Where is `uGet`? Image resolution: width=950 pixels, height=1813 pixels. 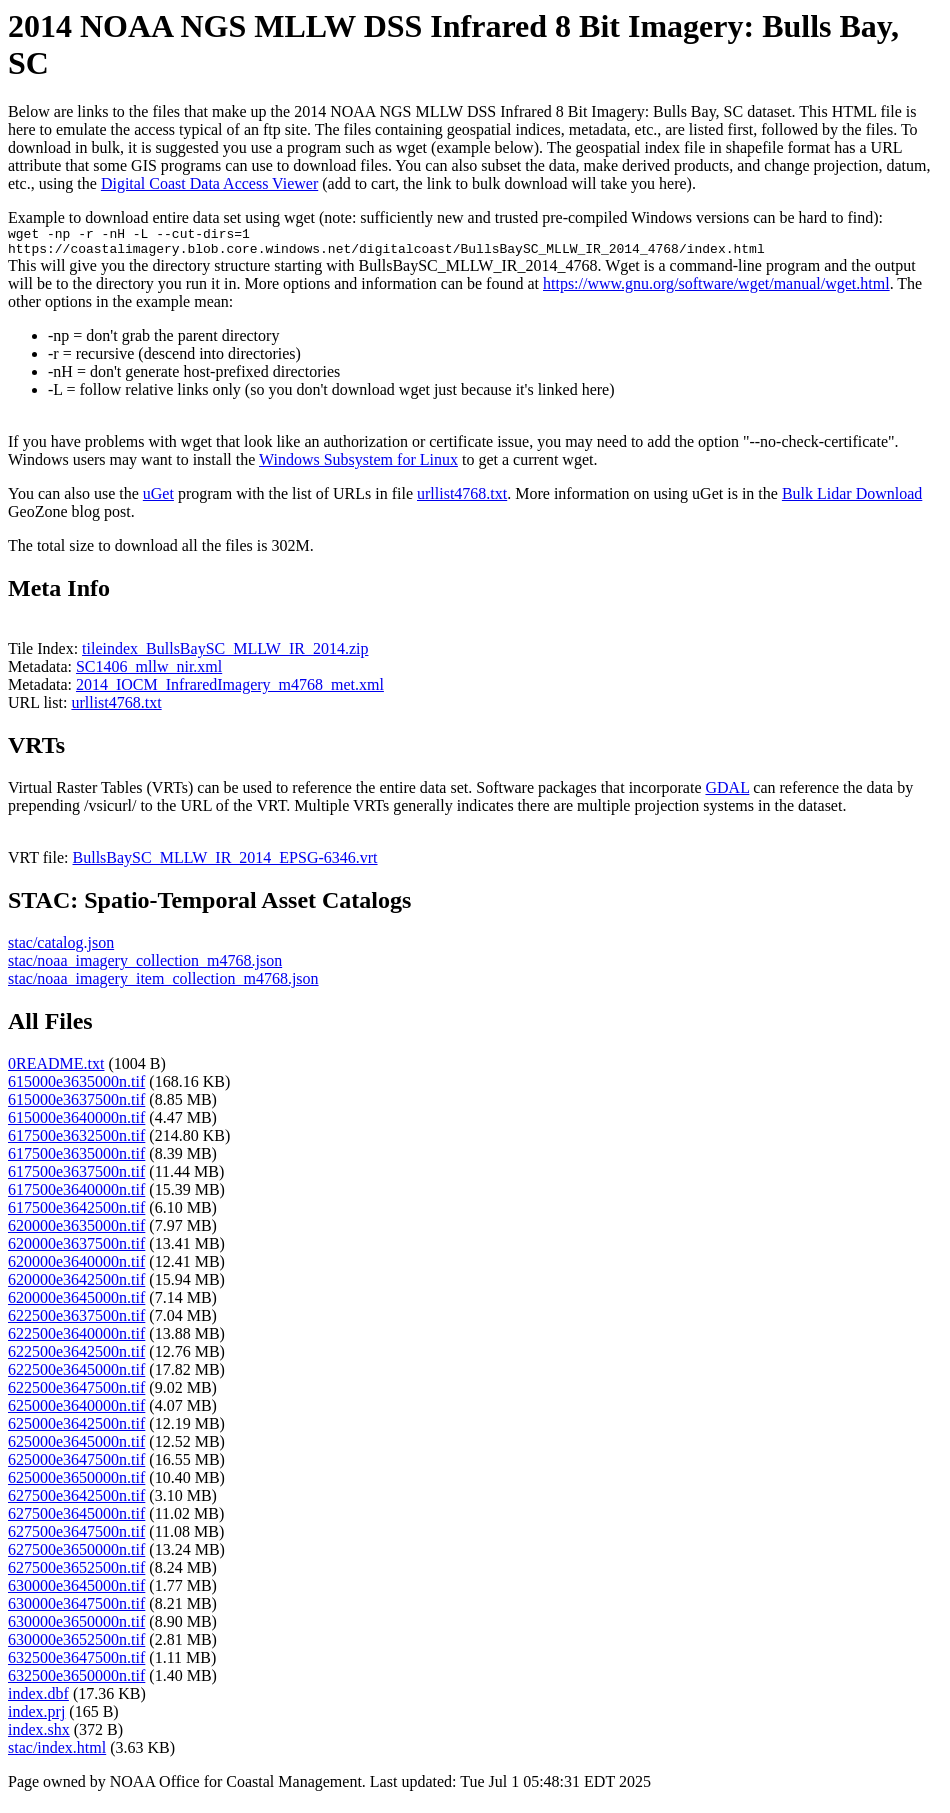 uGet is located at coordinates (158, 499).